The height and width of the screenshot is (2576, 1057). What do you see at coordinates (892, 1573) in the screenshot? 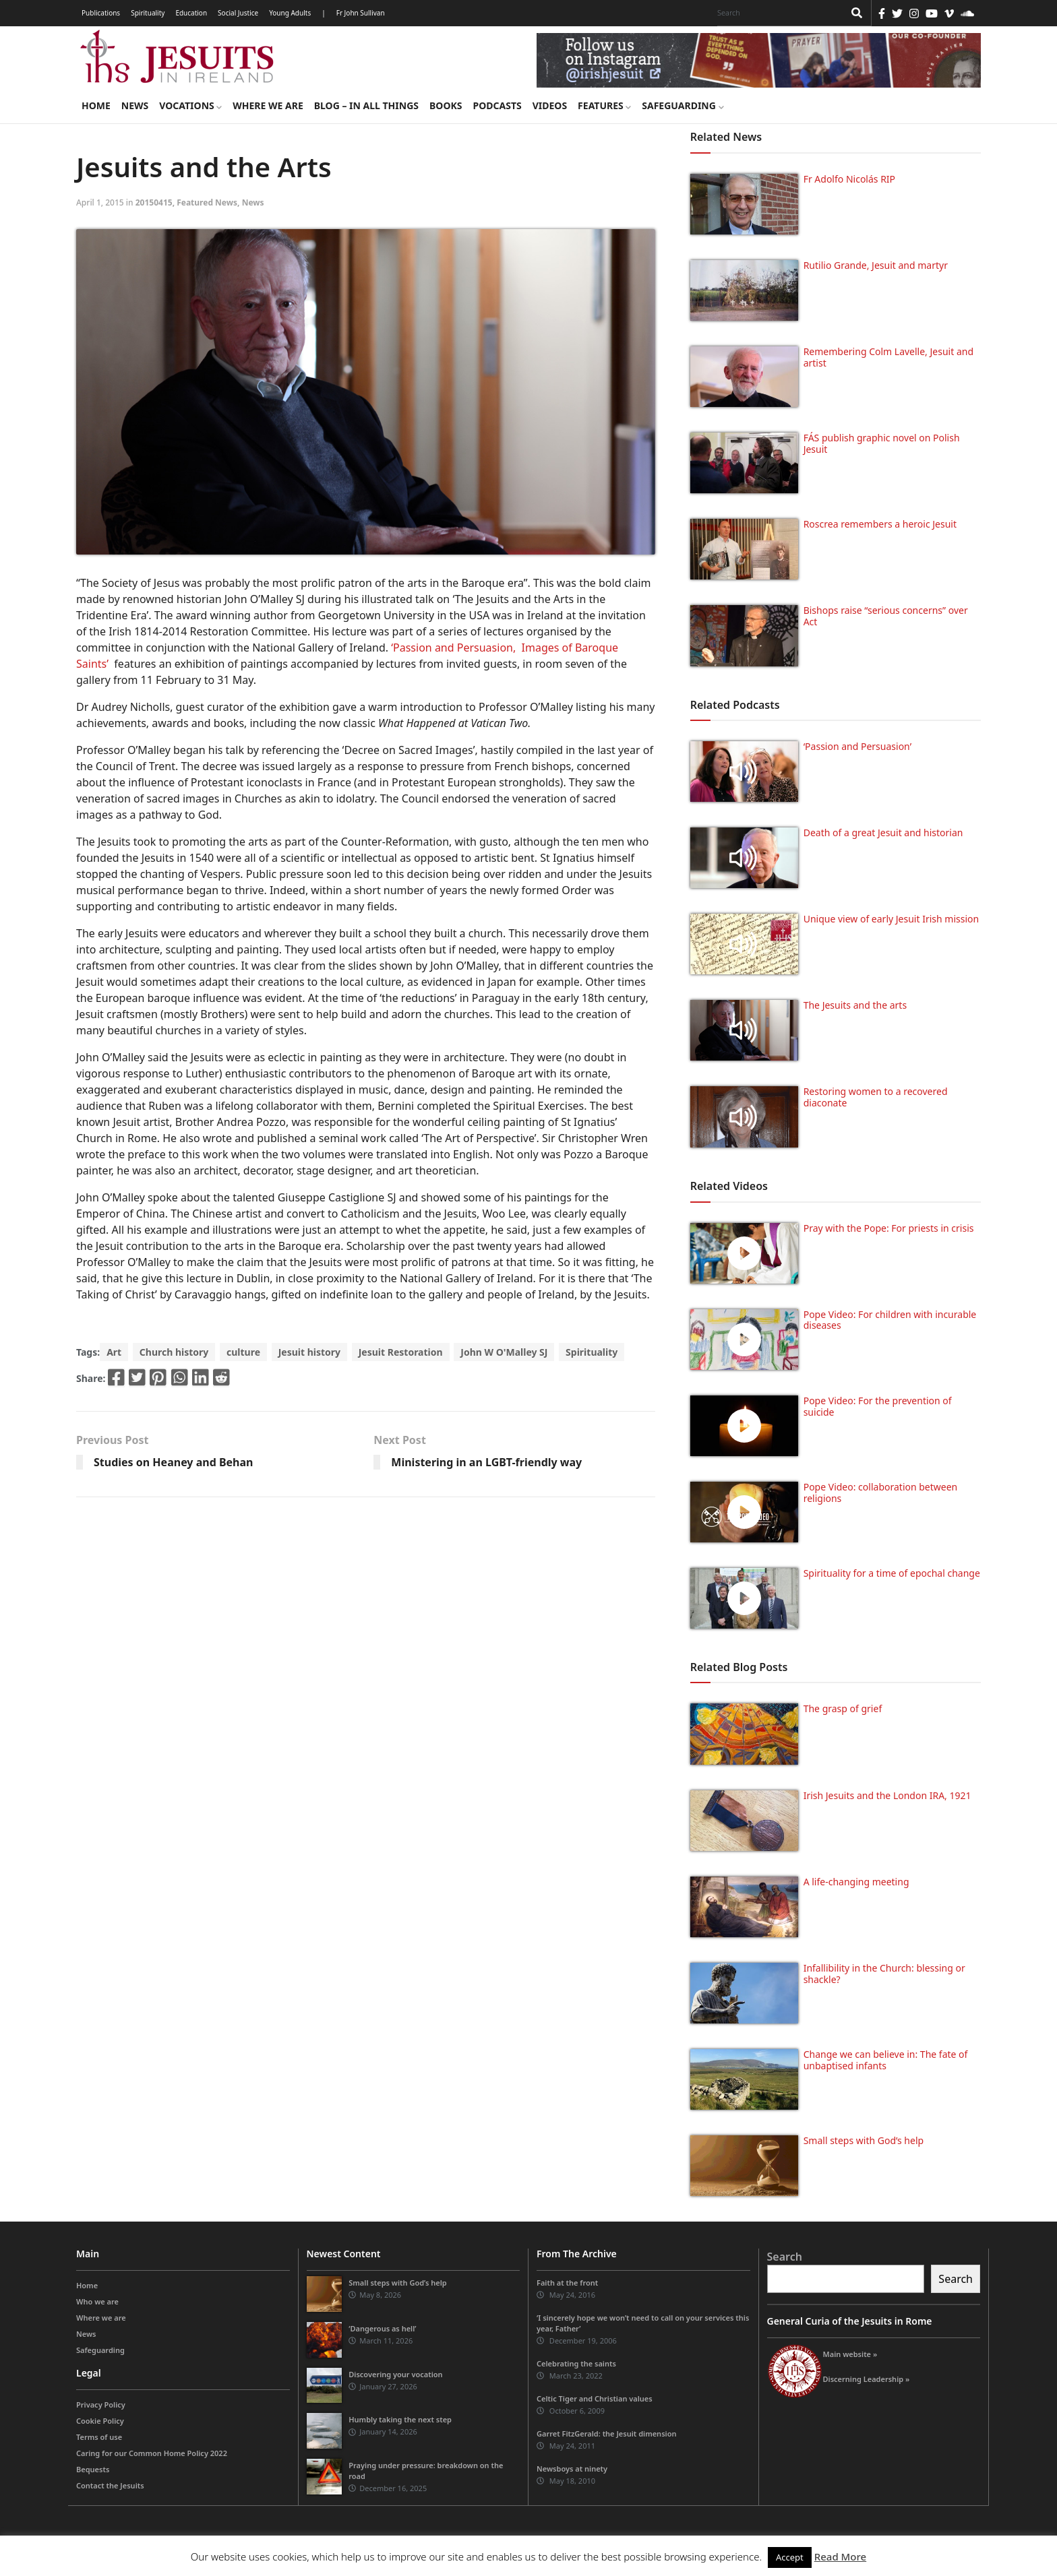
I see `Spirituality for a time of epochal change` at bounding box center [892, 1573].